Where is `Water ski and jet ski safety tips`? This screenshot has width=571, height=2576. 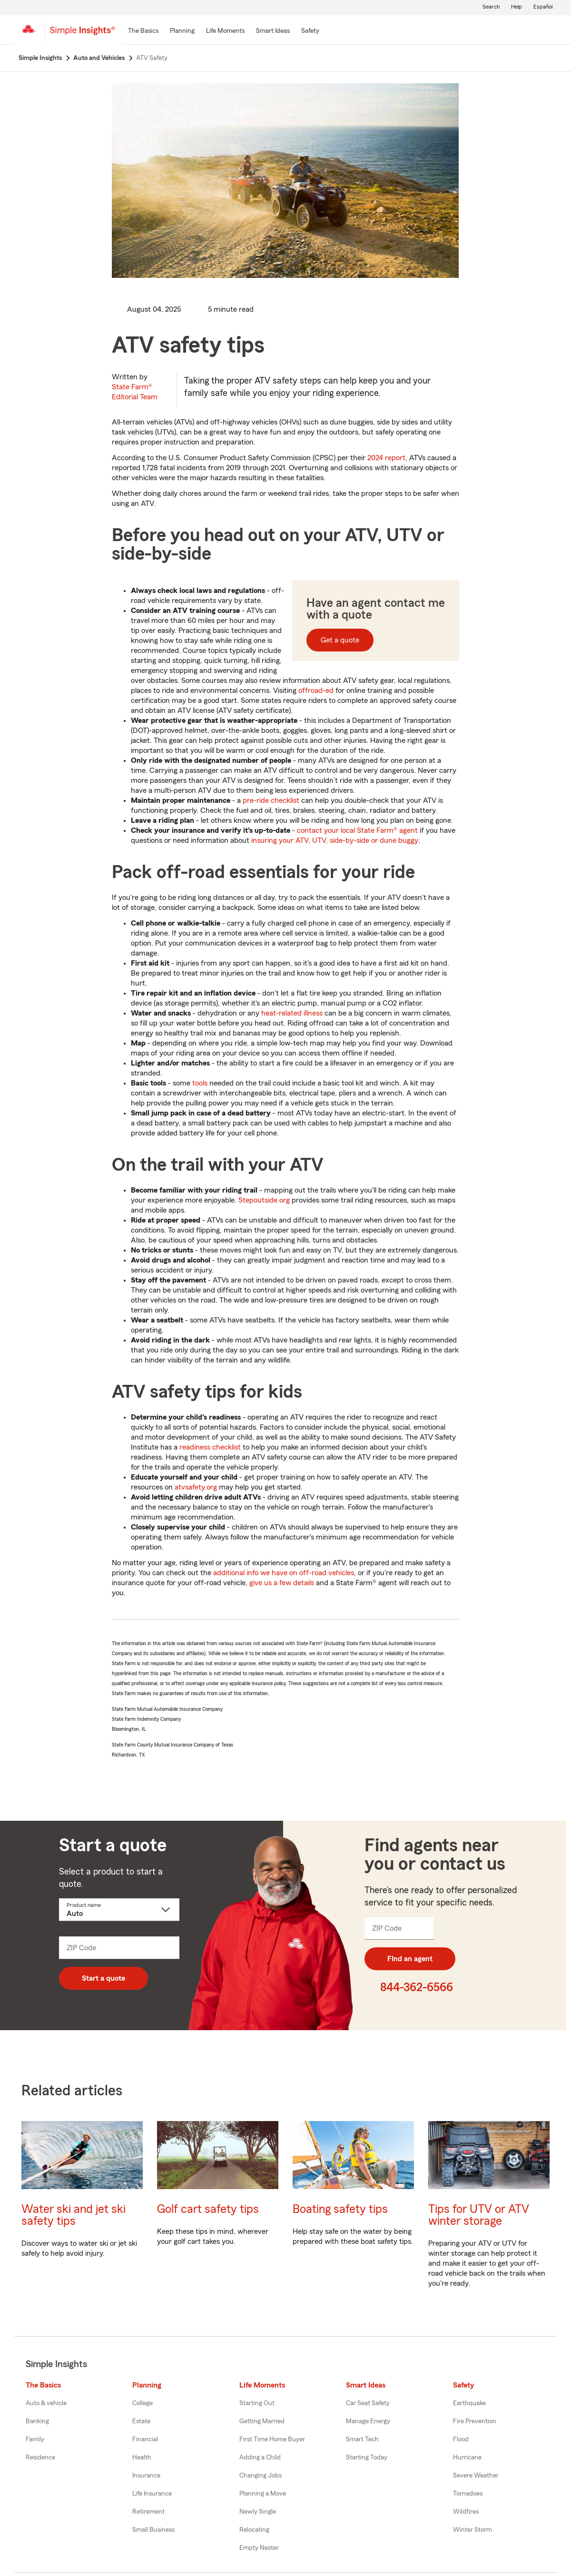
Water ski and jet ski safety tips is located at coordinates (73, 2217).